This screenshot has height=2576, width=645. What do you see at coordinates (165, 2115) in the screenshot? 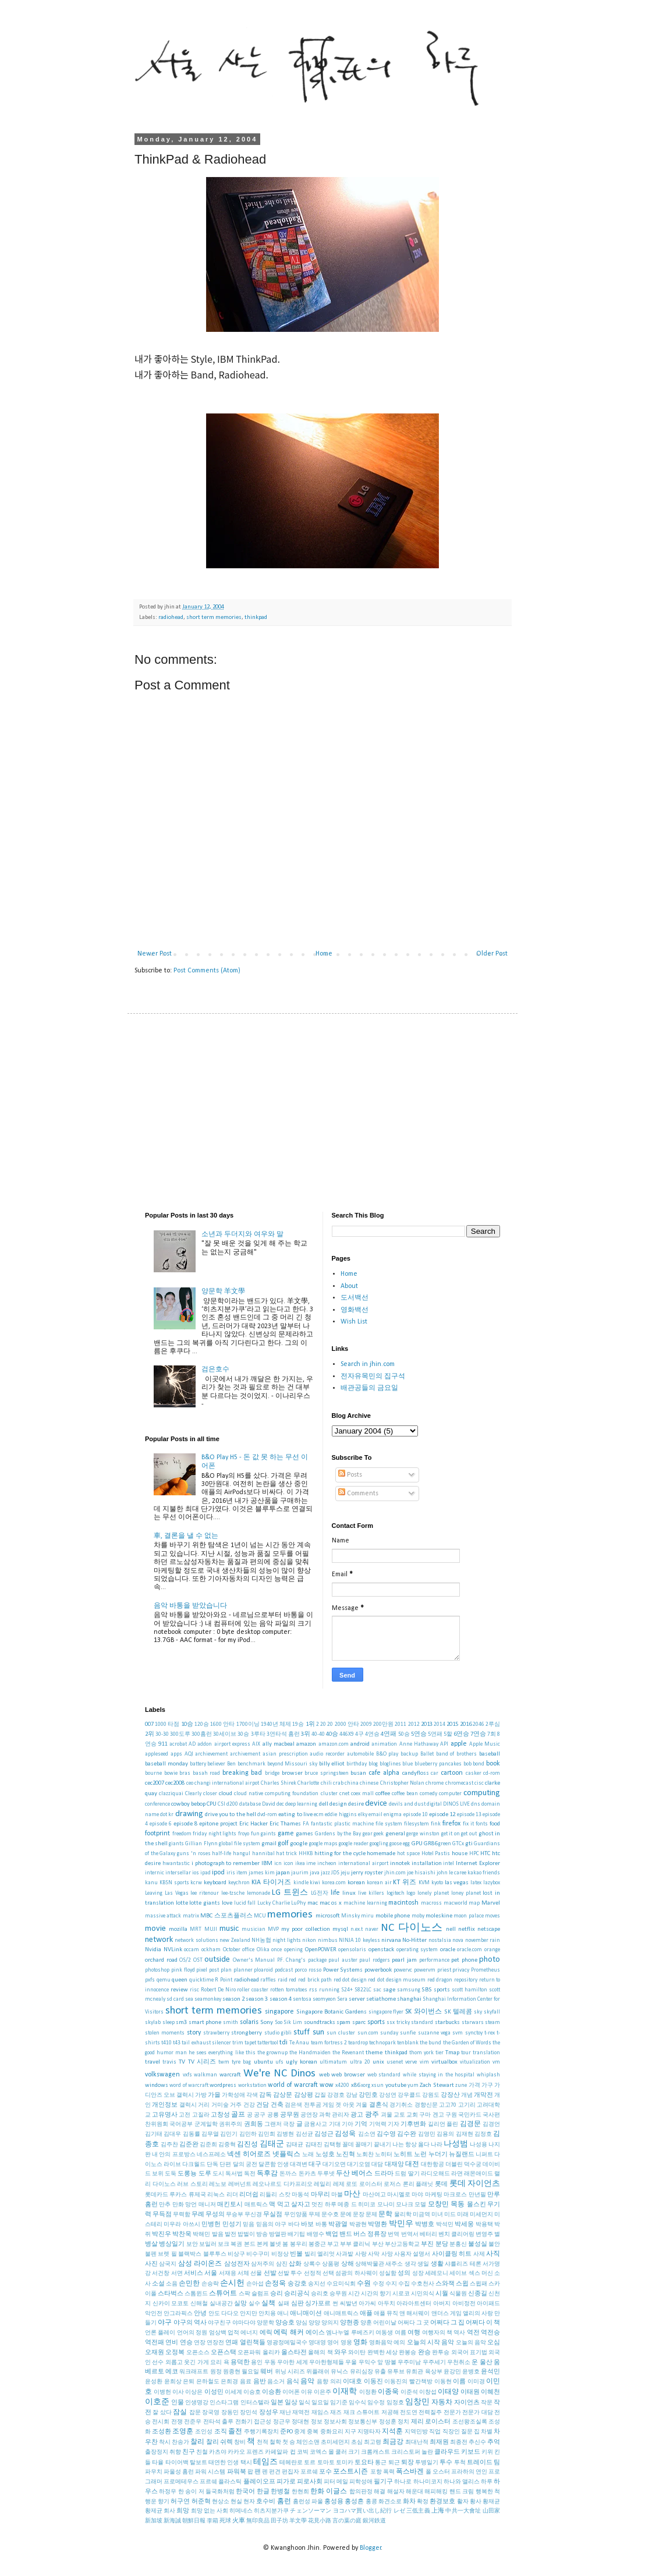
I see `고유명사` at bounding box center [165, 2115].